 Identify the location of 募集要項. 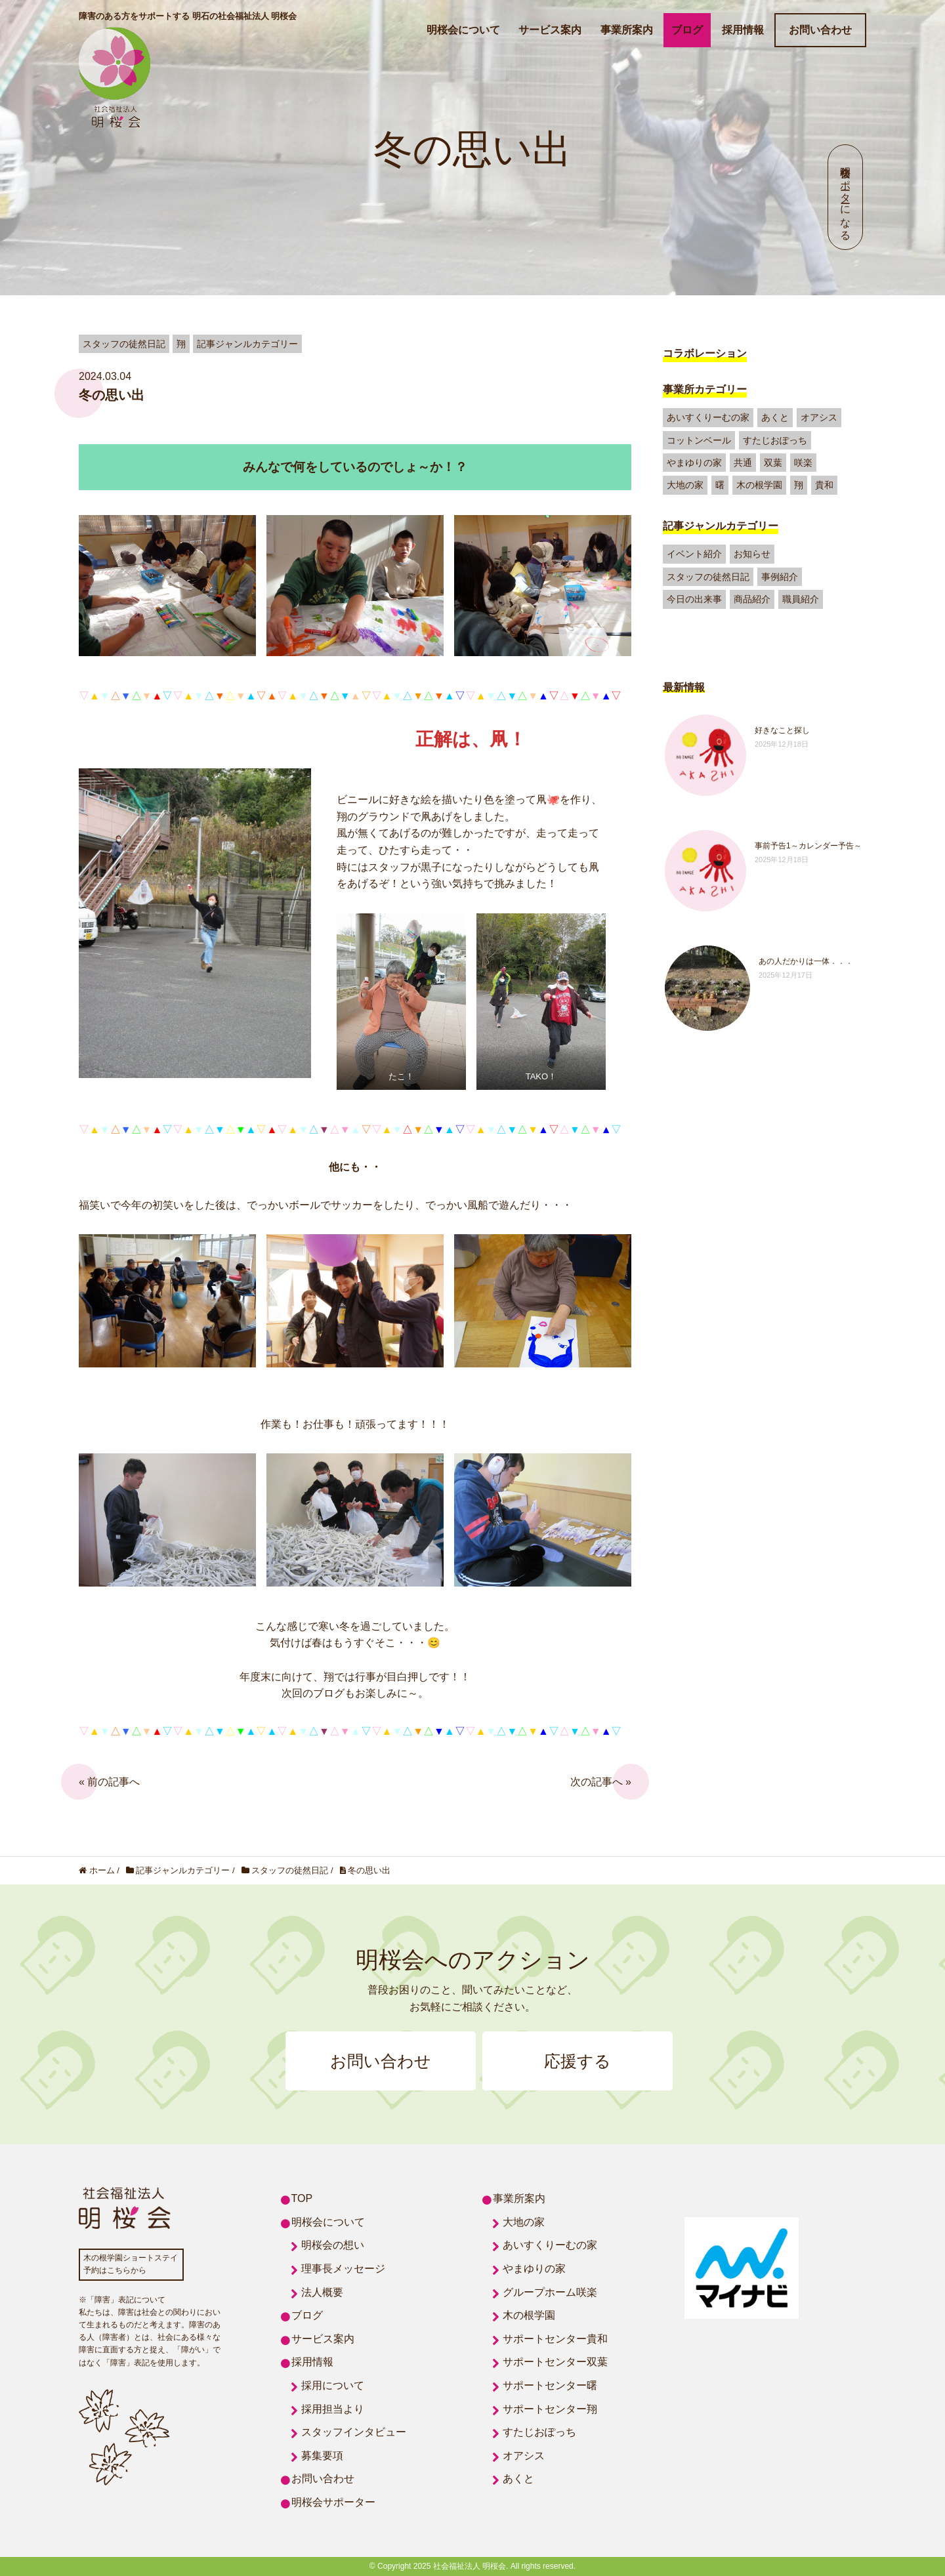
(322, 2455).